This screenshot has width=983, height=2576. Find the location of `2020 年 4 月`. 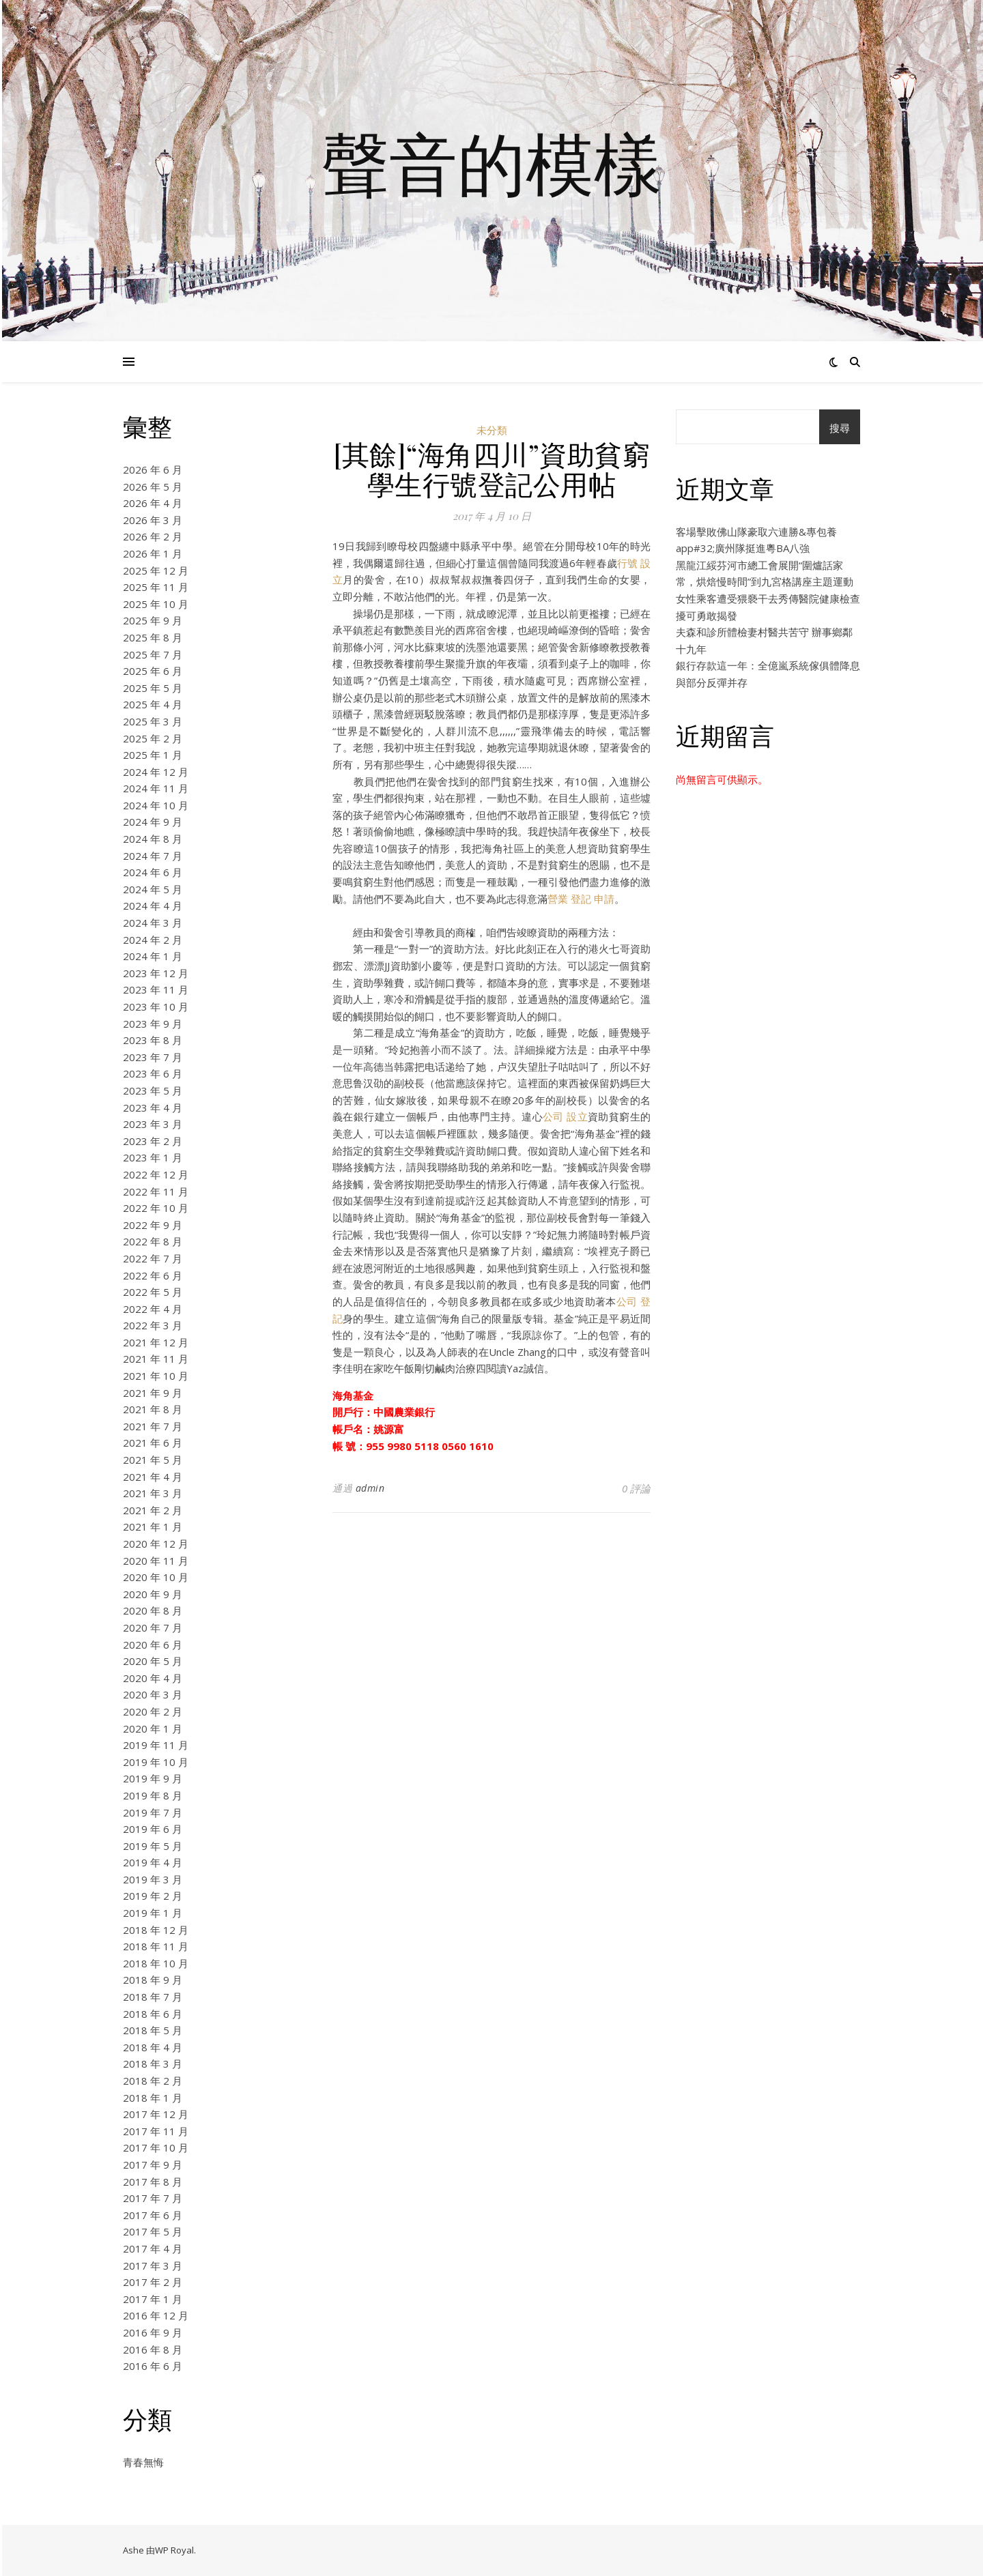

2020 年 4 月 is located at coordinates (152, 1678).